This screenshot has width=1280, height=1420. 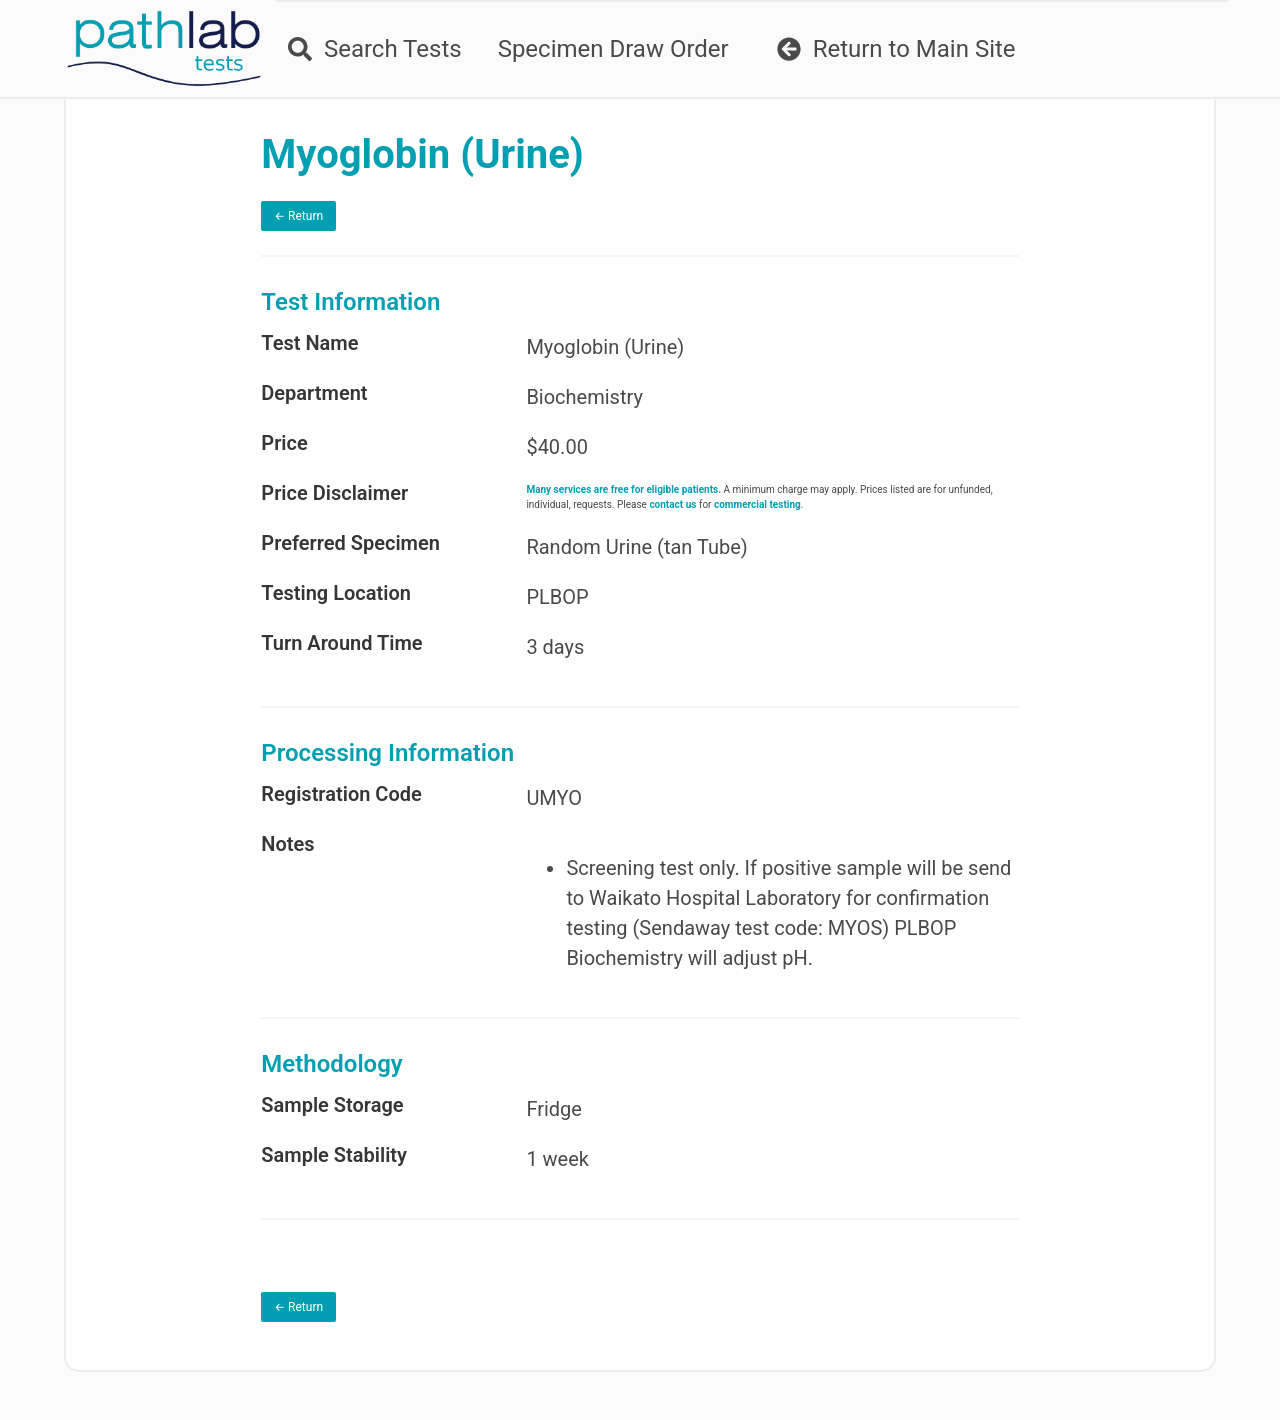 I want to click on Specimen Draw Order, so click(x=613, y=49).